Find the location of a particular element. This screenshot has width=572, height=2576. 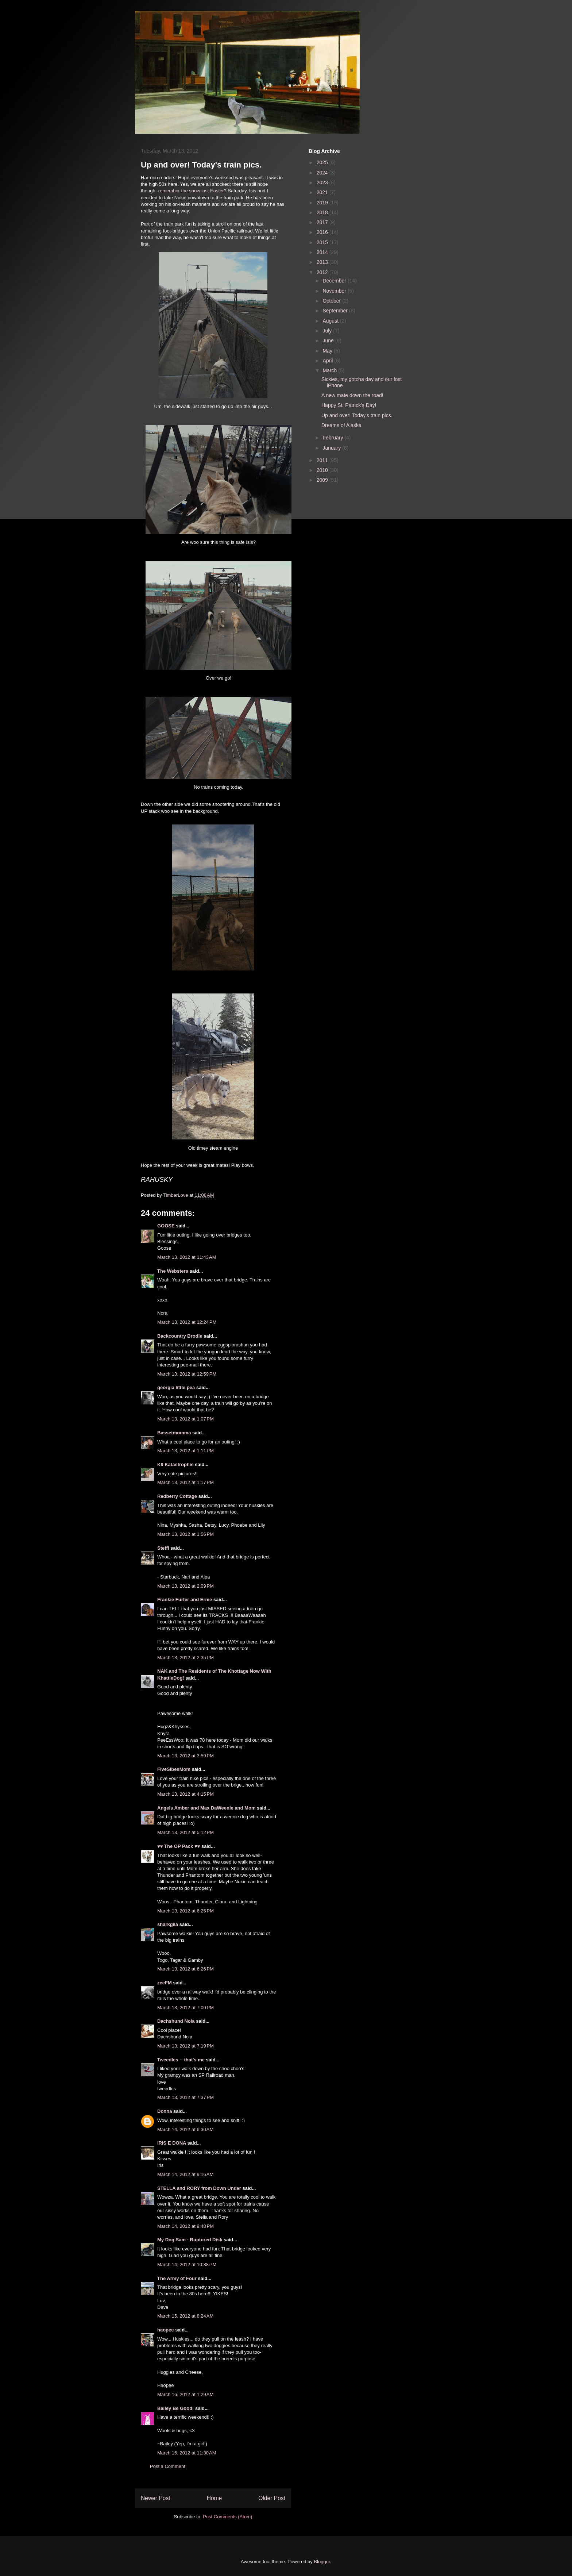

Donna is located at coordinates (164, 2111).